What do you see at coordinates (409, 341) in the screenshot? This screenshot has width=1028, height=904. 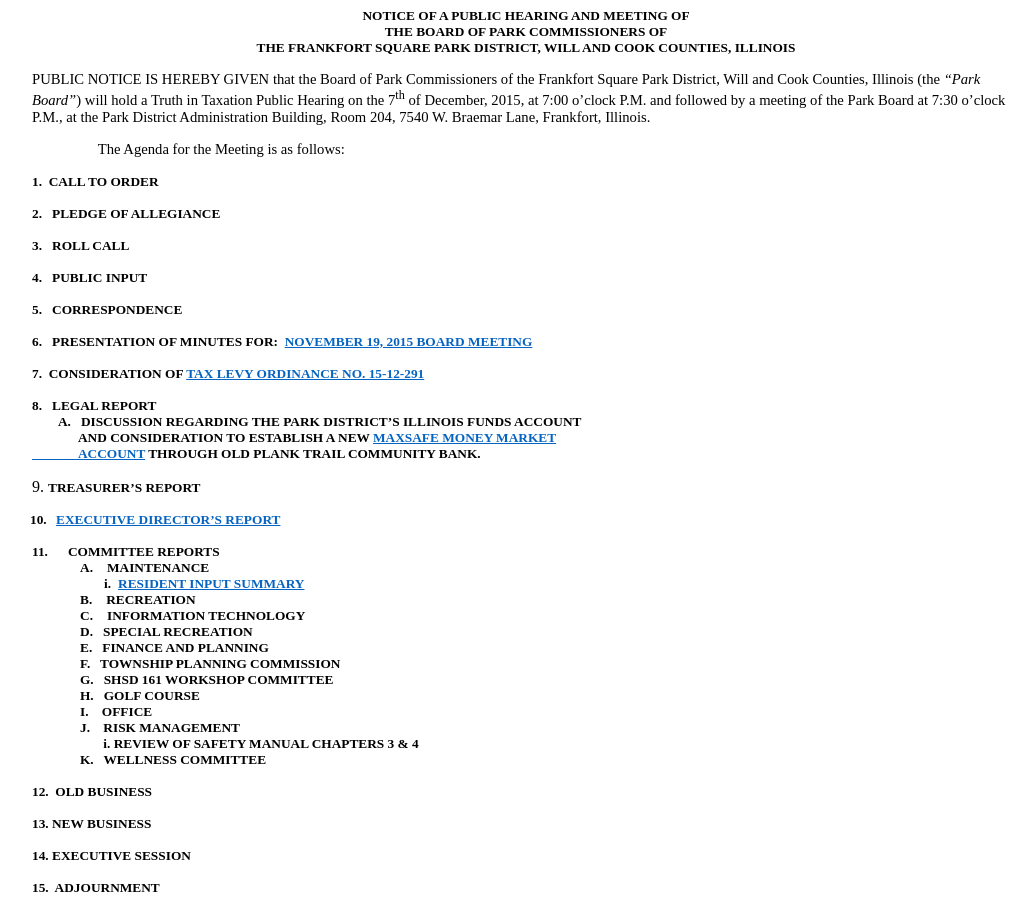 I see `NOVEMBER 19, 2015 BOARD MEETING` at bounding box center [409, 341].